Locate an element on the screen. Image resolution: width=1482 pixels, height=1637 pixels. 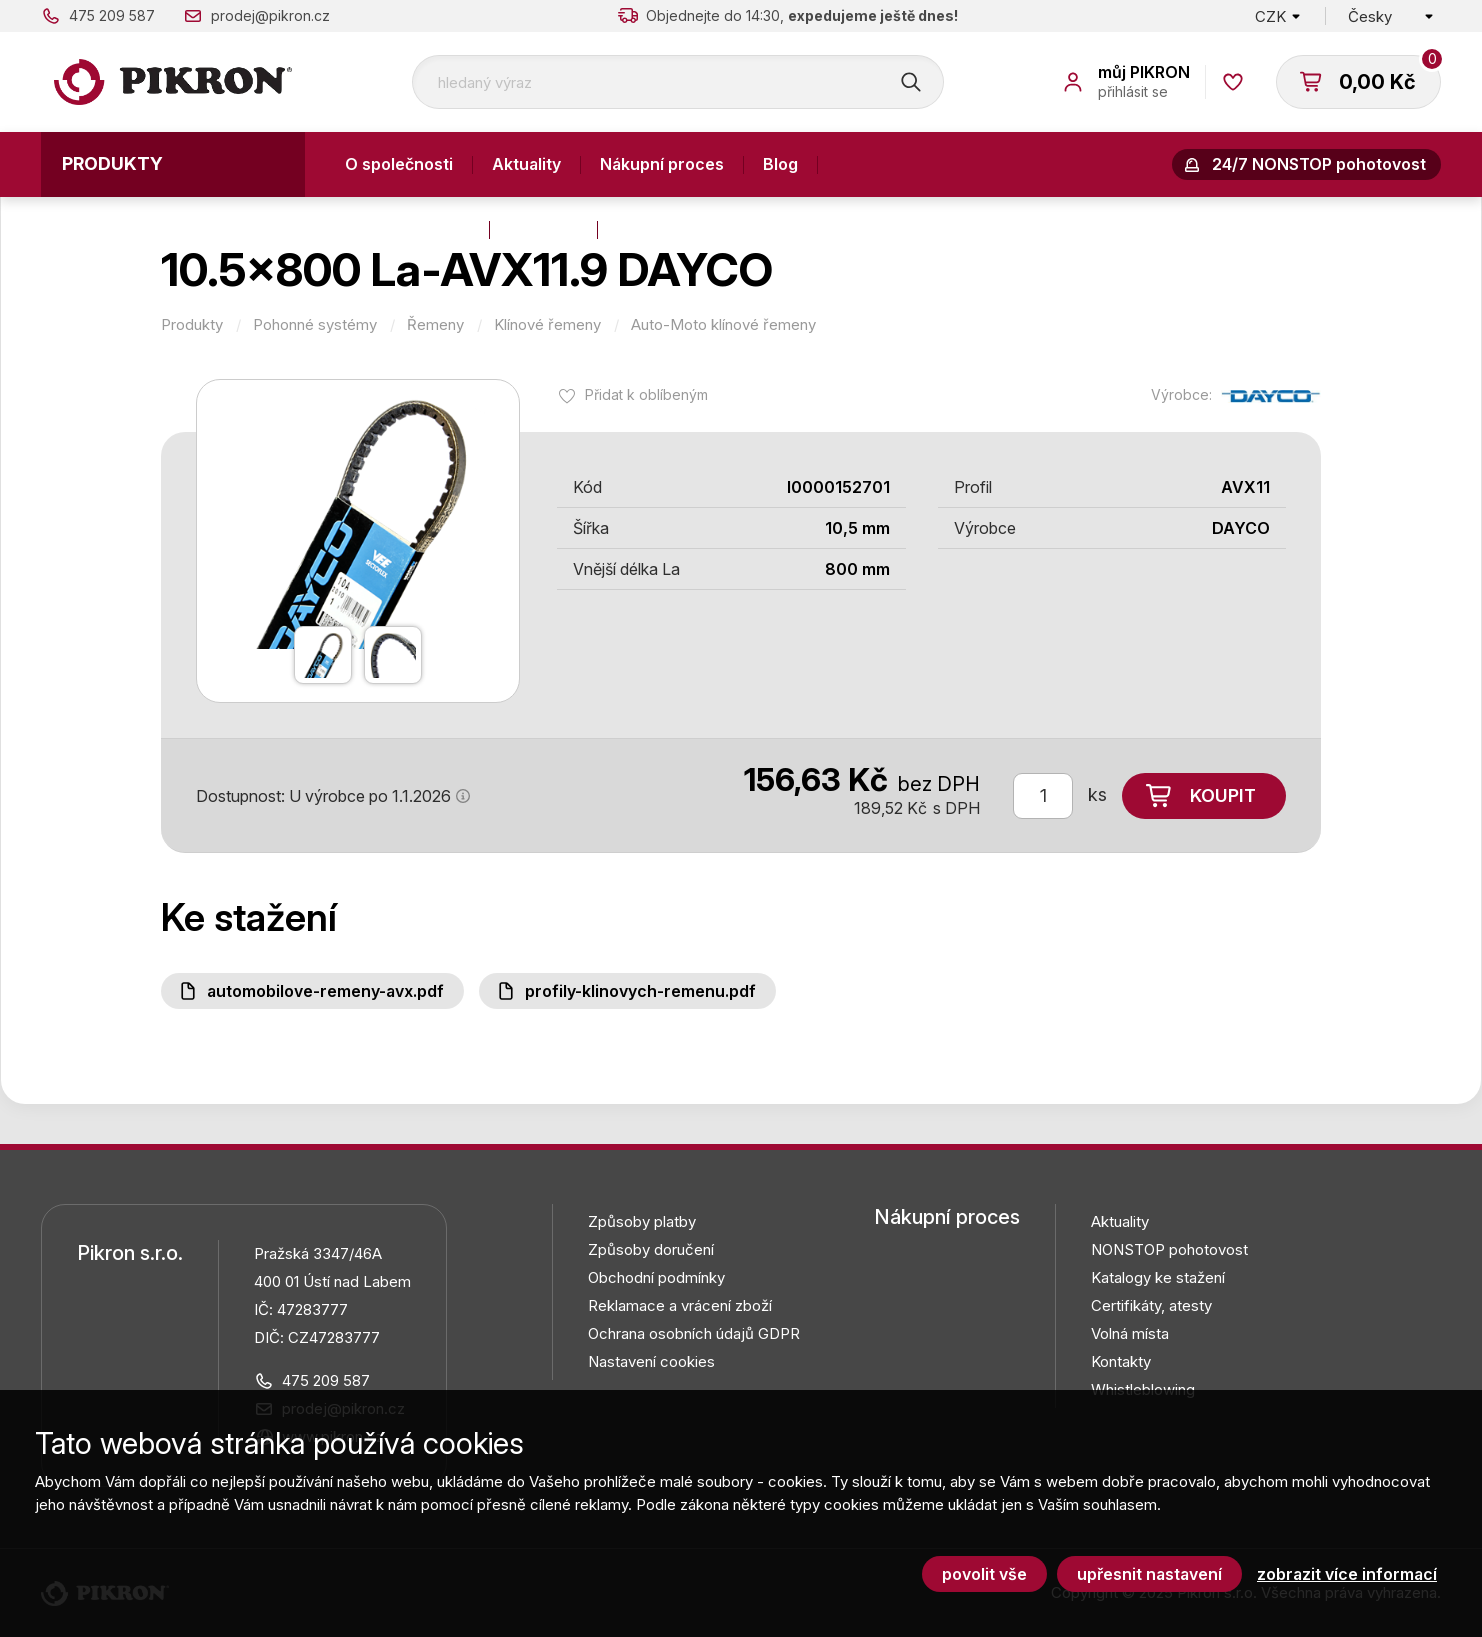
Způsoby platby is located at coordinates (642, 1221).